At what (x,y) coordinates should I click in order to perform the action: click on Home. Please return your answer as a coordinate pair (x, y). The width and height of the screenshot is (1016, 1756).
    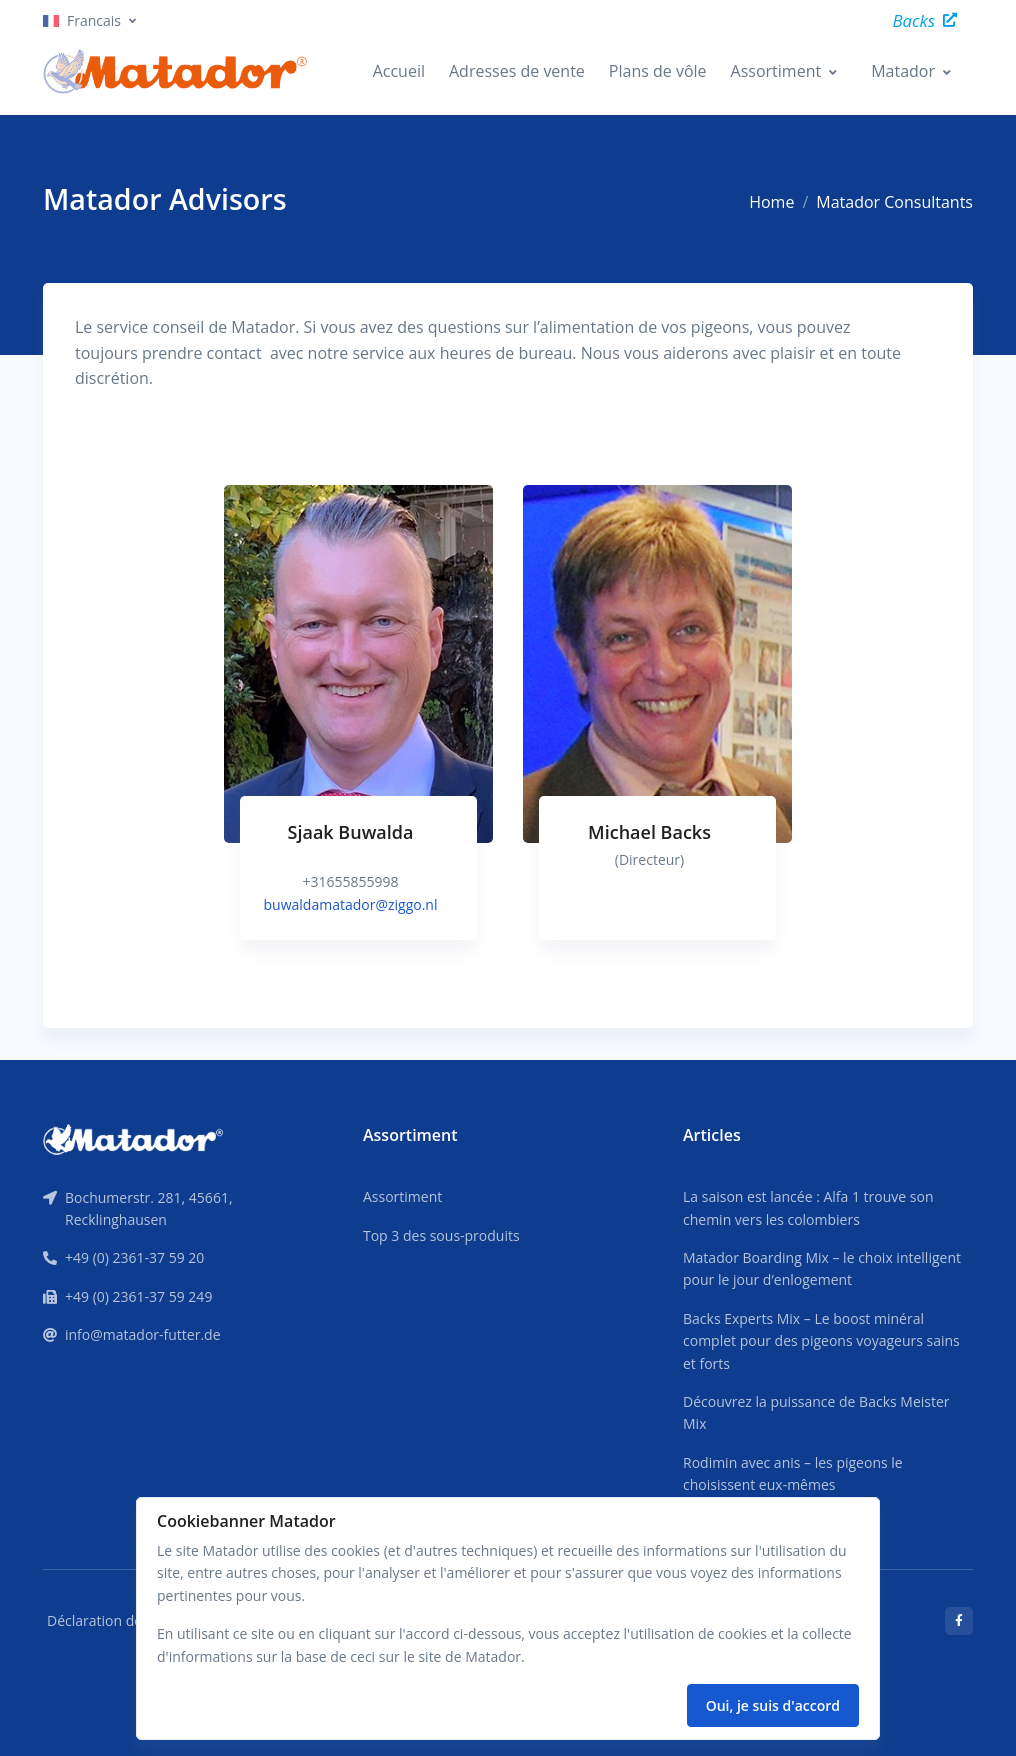
    Looking at the image, I should click on (771, 202).